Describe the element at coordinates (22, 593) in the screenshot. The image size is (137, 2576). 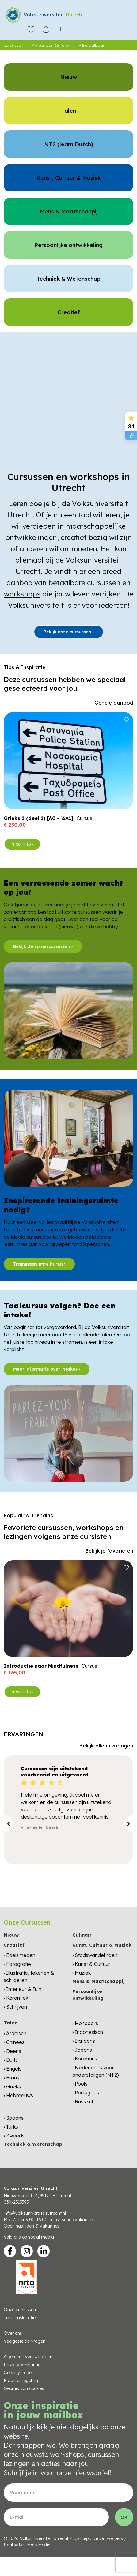
I see `workshops` at that location.